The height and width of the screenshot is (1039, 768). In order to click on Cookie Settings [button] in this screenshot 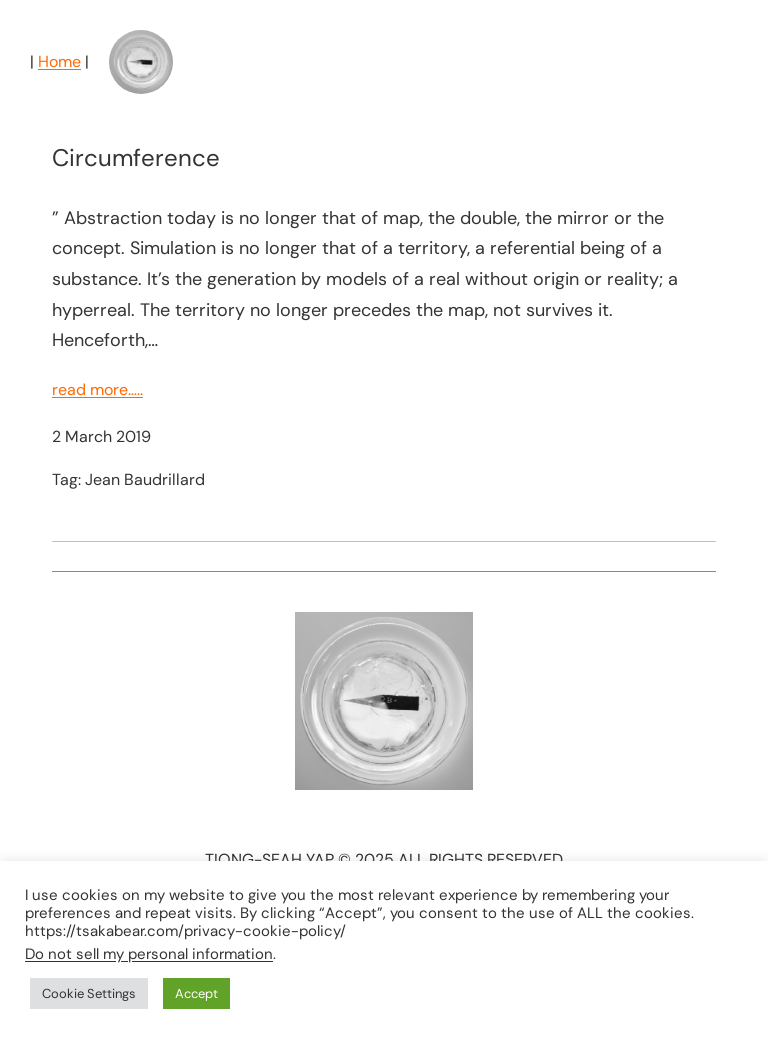, I will do `click(89, 993)`.